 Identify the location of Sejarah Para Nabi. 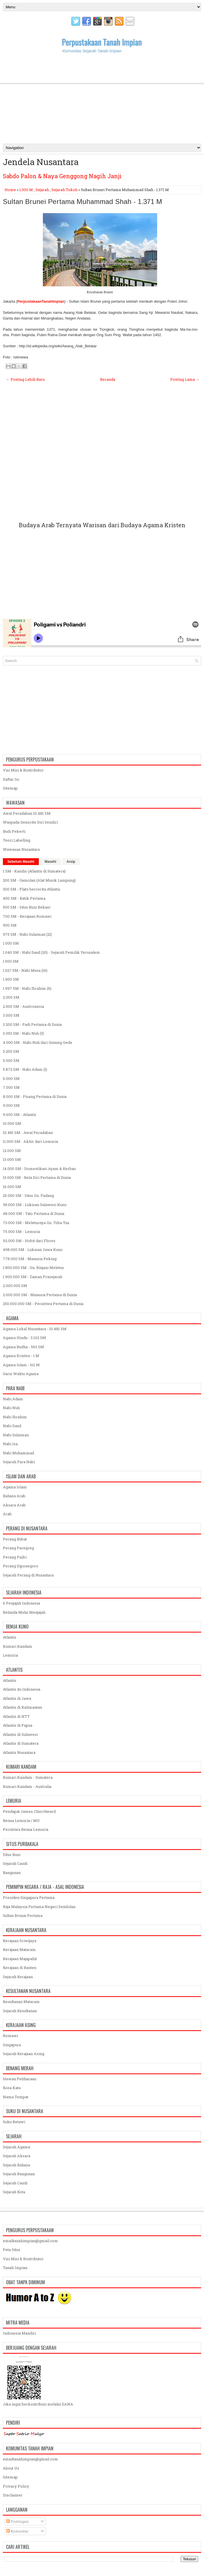
(19, 1461).